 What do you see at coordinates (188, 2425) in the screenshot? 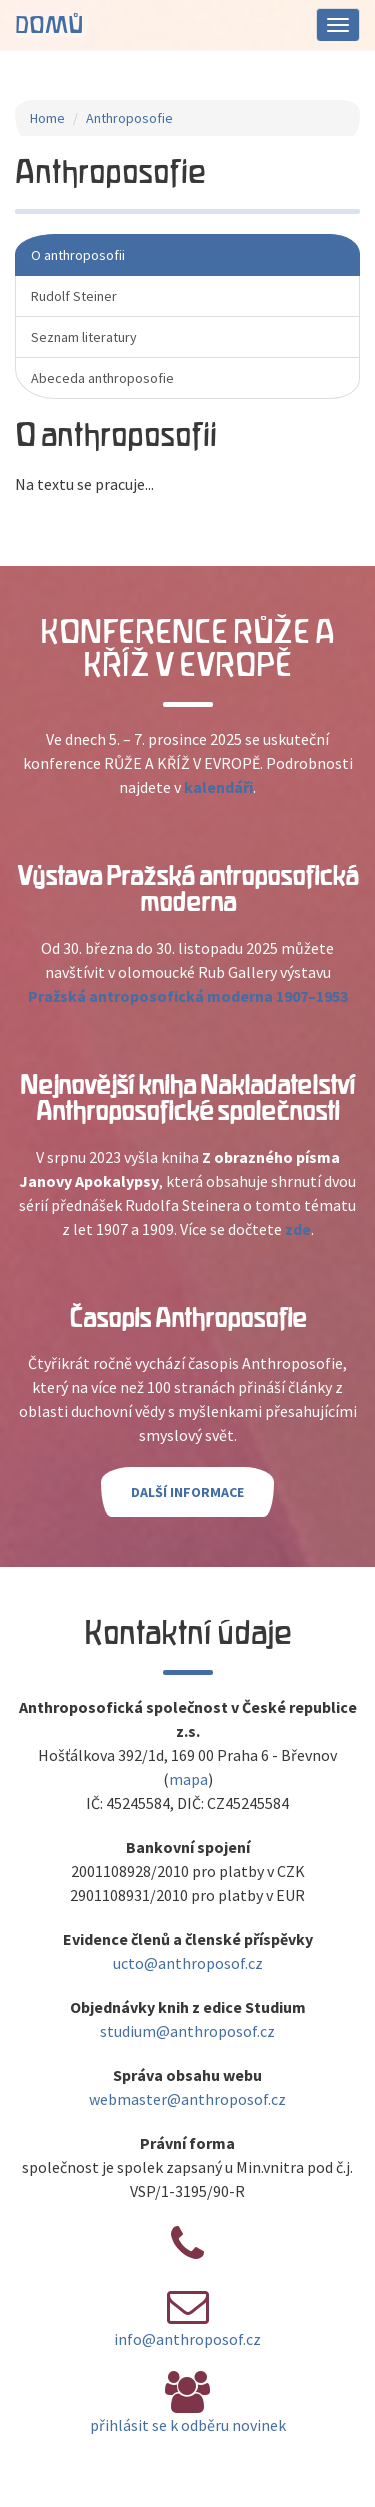
I see `přihlásit se k odběru novinek` at bounding box center [188, 2425].